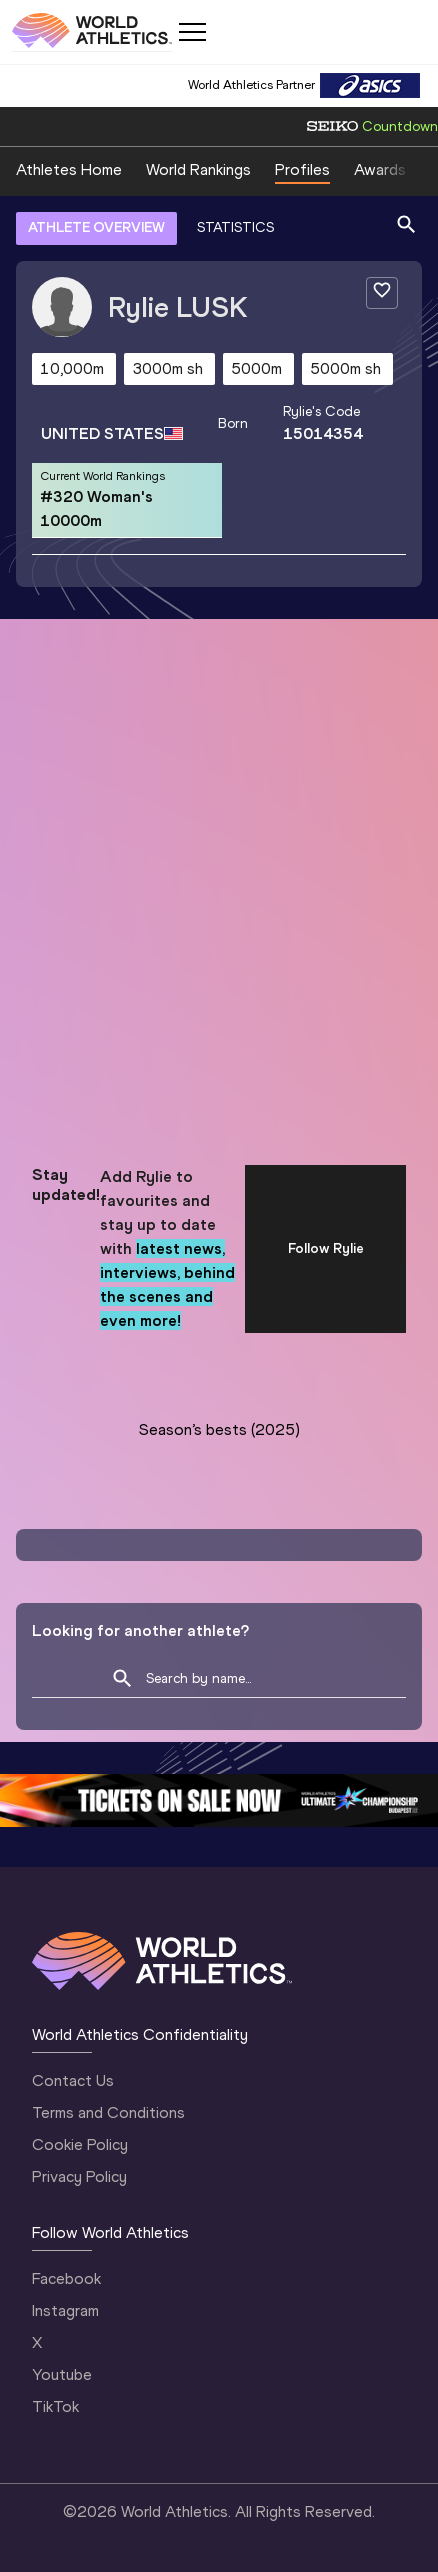 Image resolution: width=438 pixels, height=2572 pixels. What do you see at coordinates (326, 1248) in the screenshot?
I see `Follow Rylie` at bounding box center [326, 1248].